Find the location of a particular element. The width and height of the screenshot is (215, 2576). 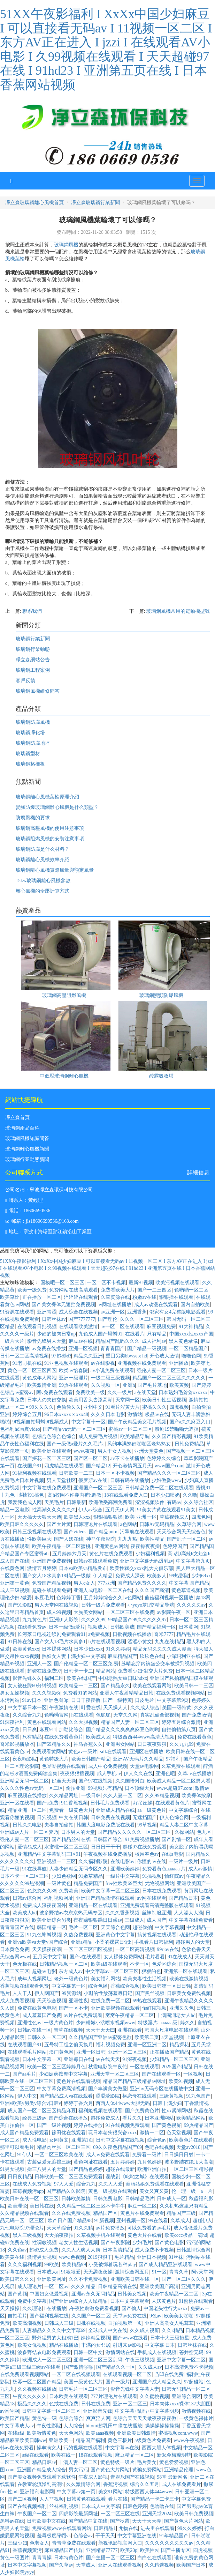

91亚色视频在线观看 is located at coordinates (66, 1363).